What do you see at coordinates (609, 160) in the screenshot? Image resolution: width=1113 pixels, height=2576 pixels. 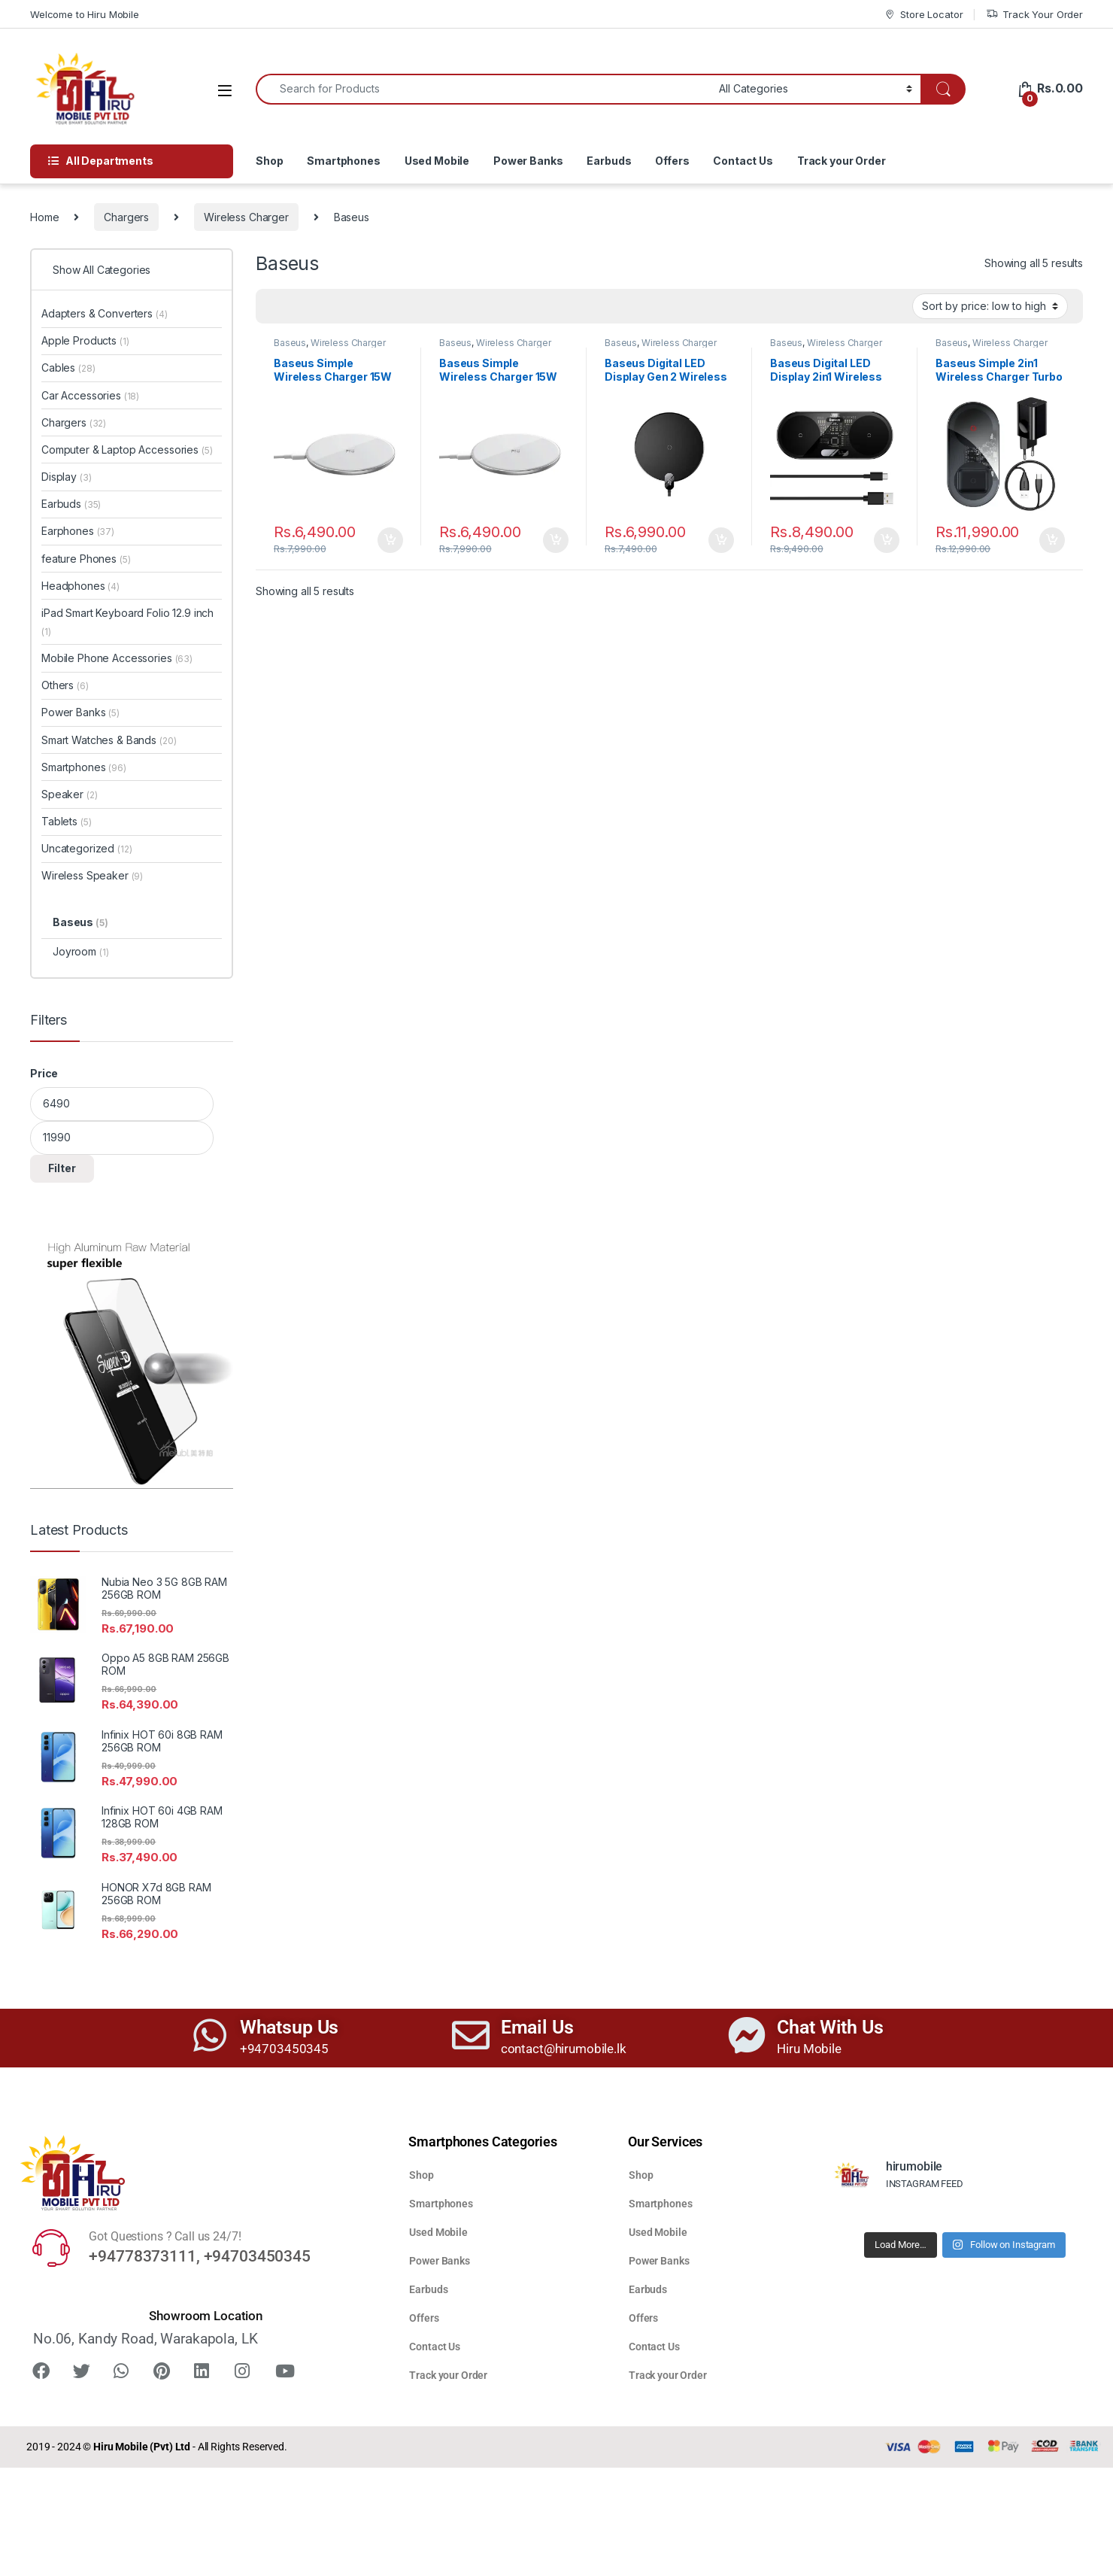 I see `Earbuds` at bounding box center [609, 160].